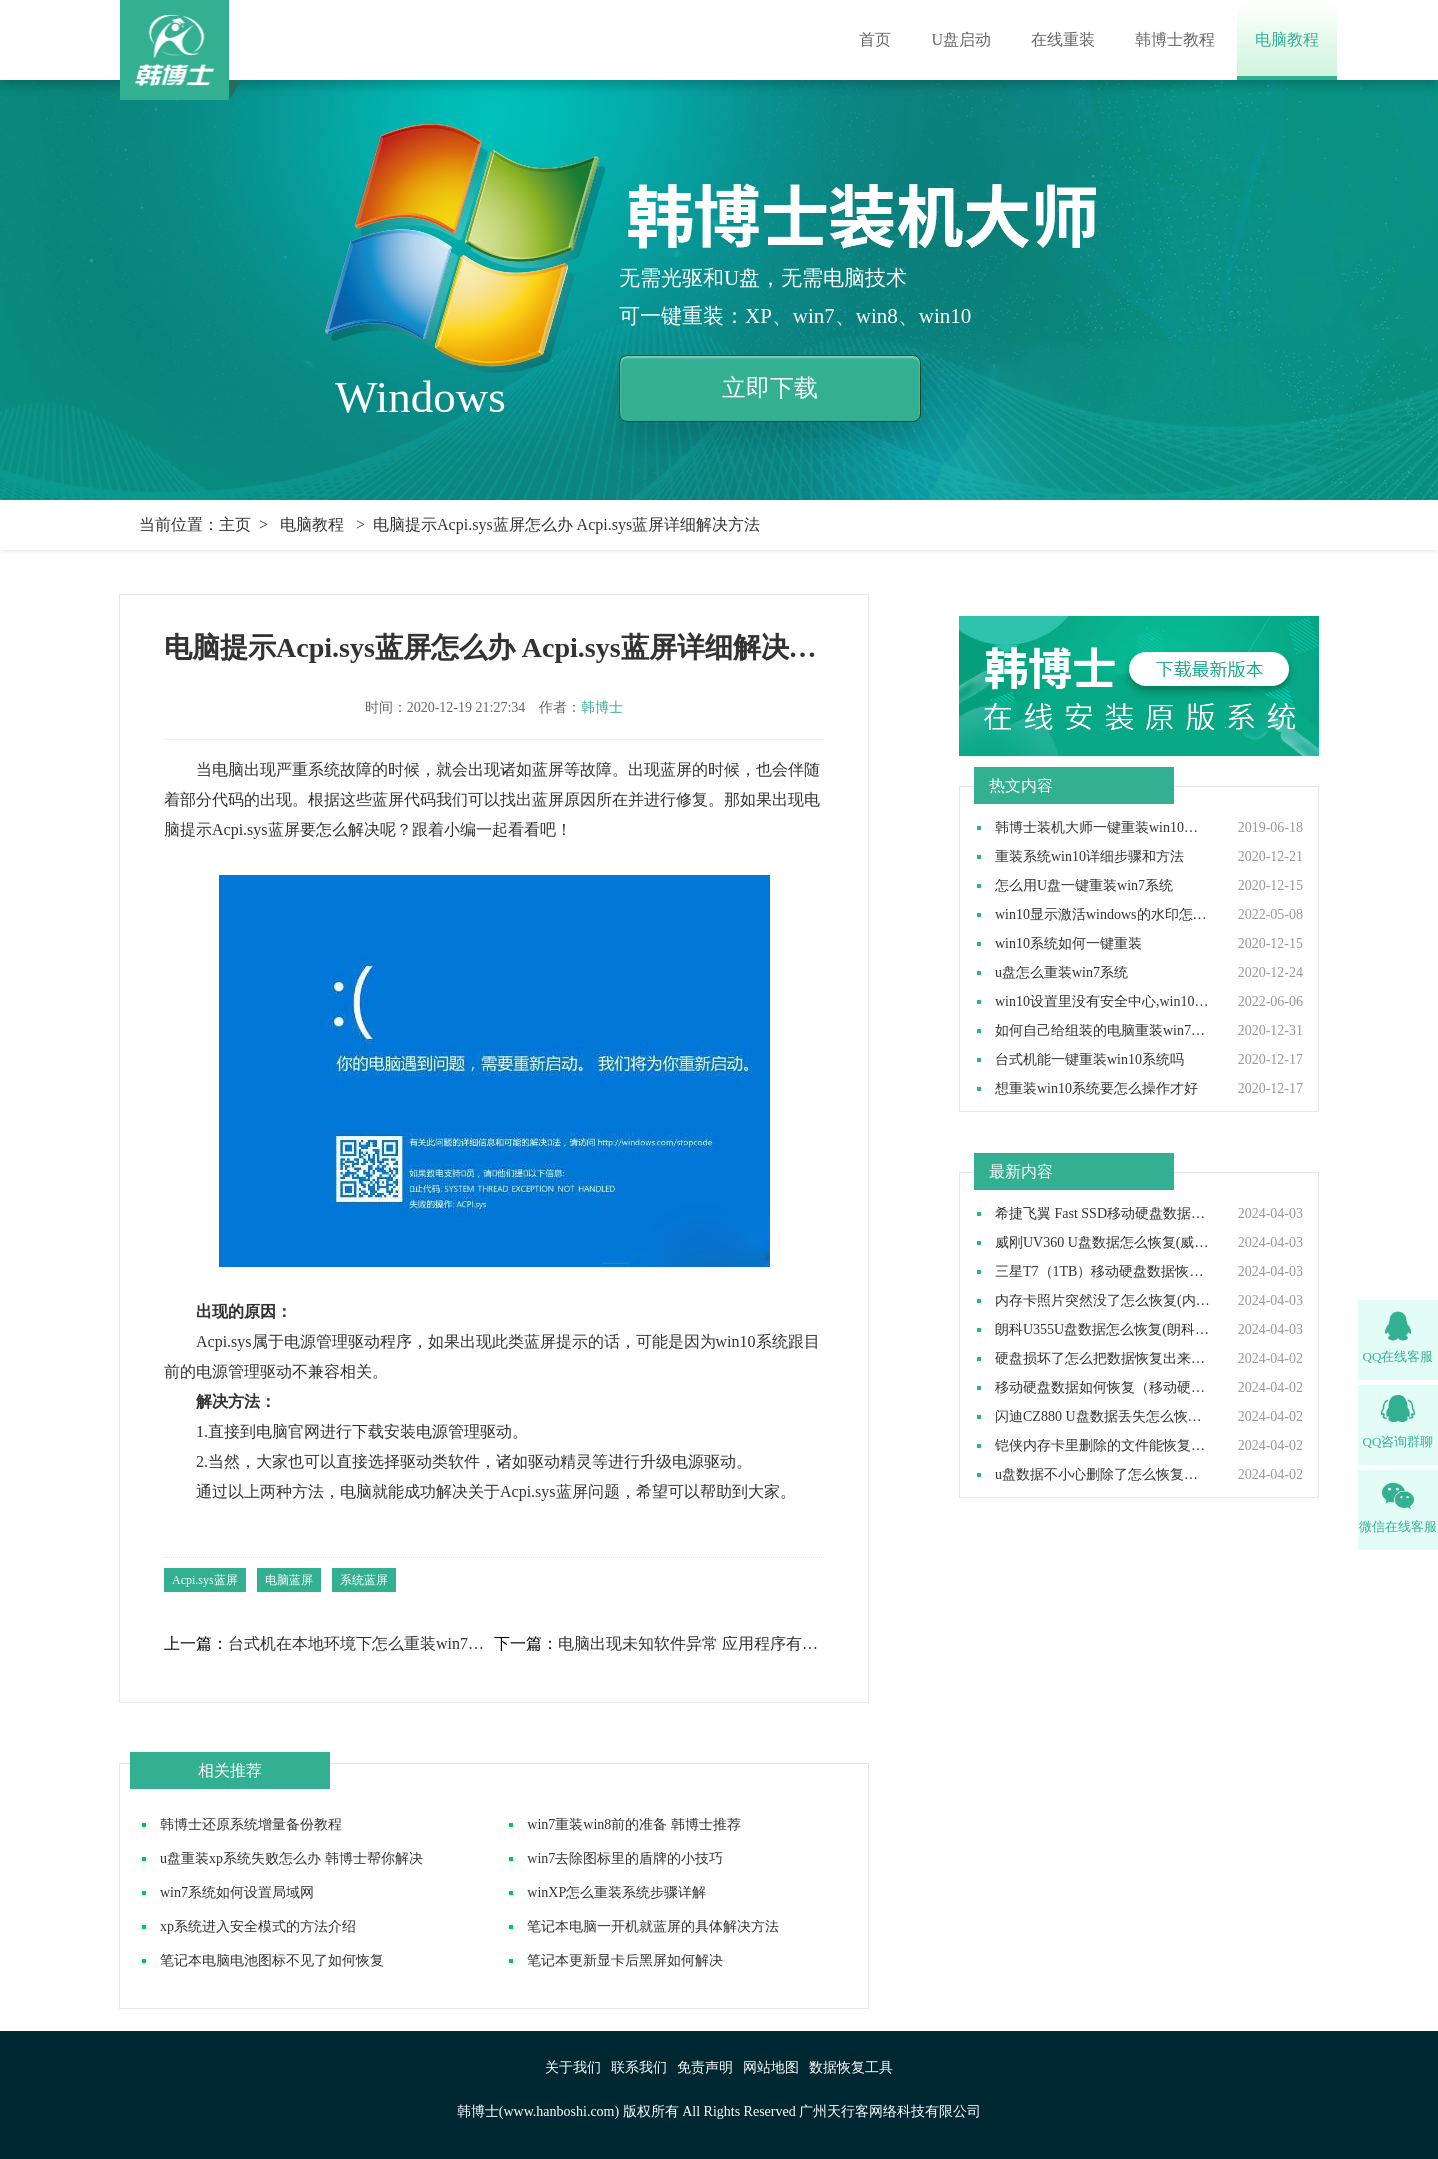 The height and width of the screenshot is (2159, 1438). I want to click on 网站地图, so click(771, 2067).